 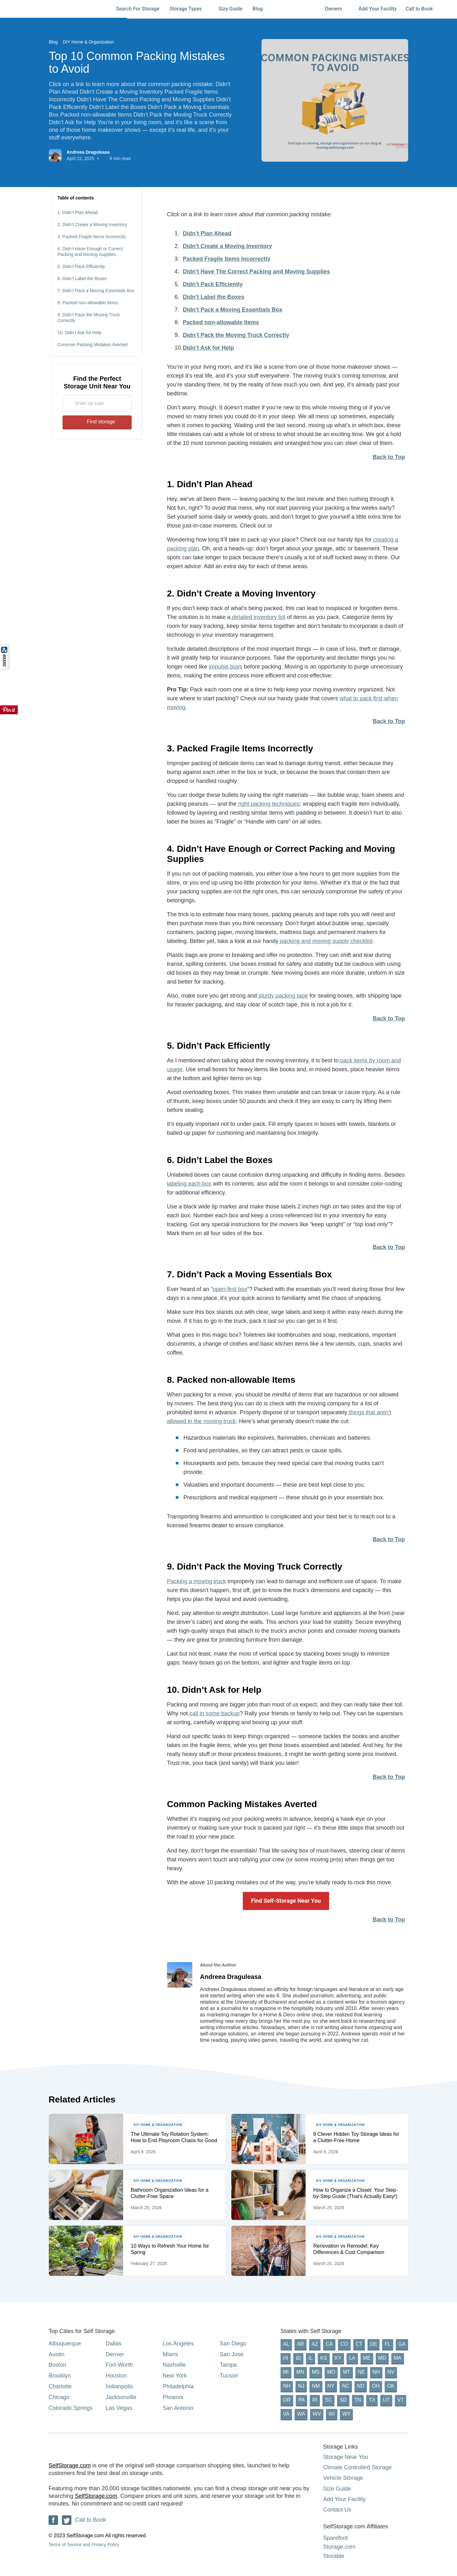 What do you see at coordinates (188, 9) in the screenshot?
I see `Storage Types` at bounding box center [188, 9].